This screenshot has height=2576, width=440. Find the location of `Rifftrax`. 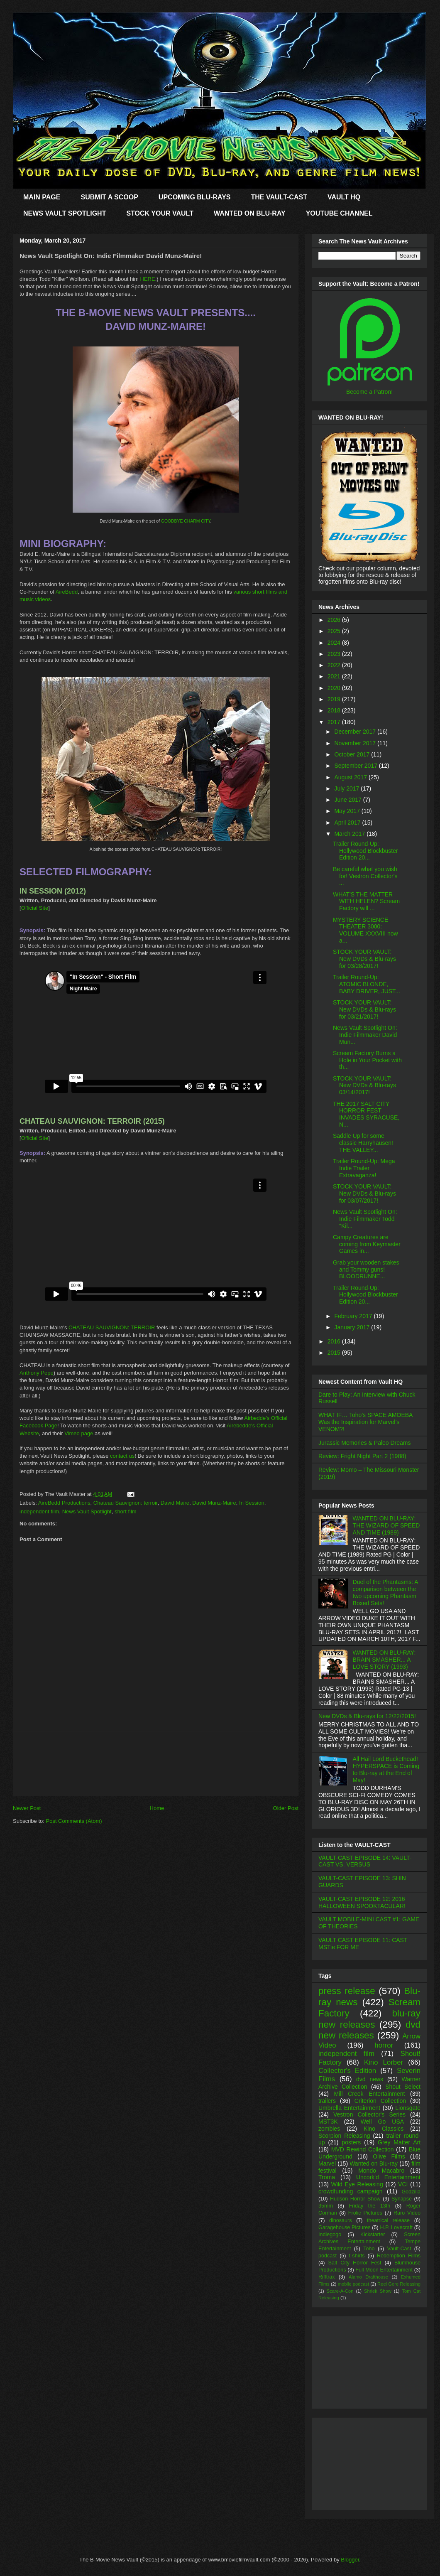

Rifftrax is located at coordinates (326, 2277).